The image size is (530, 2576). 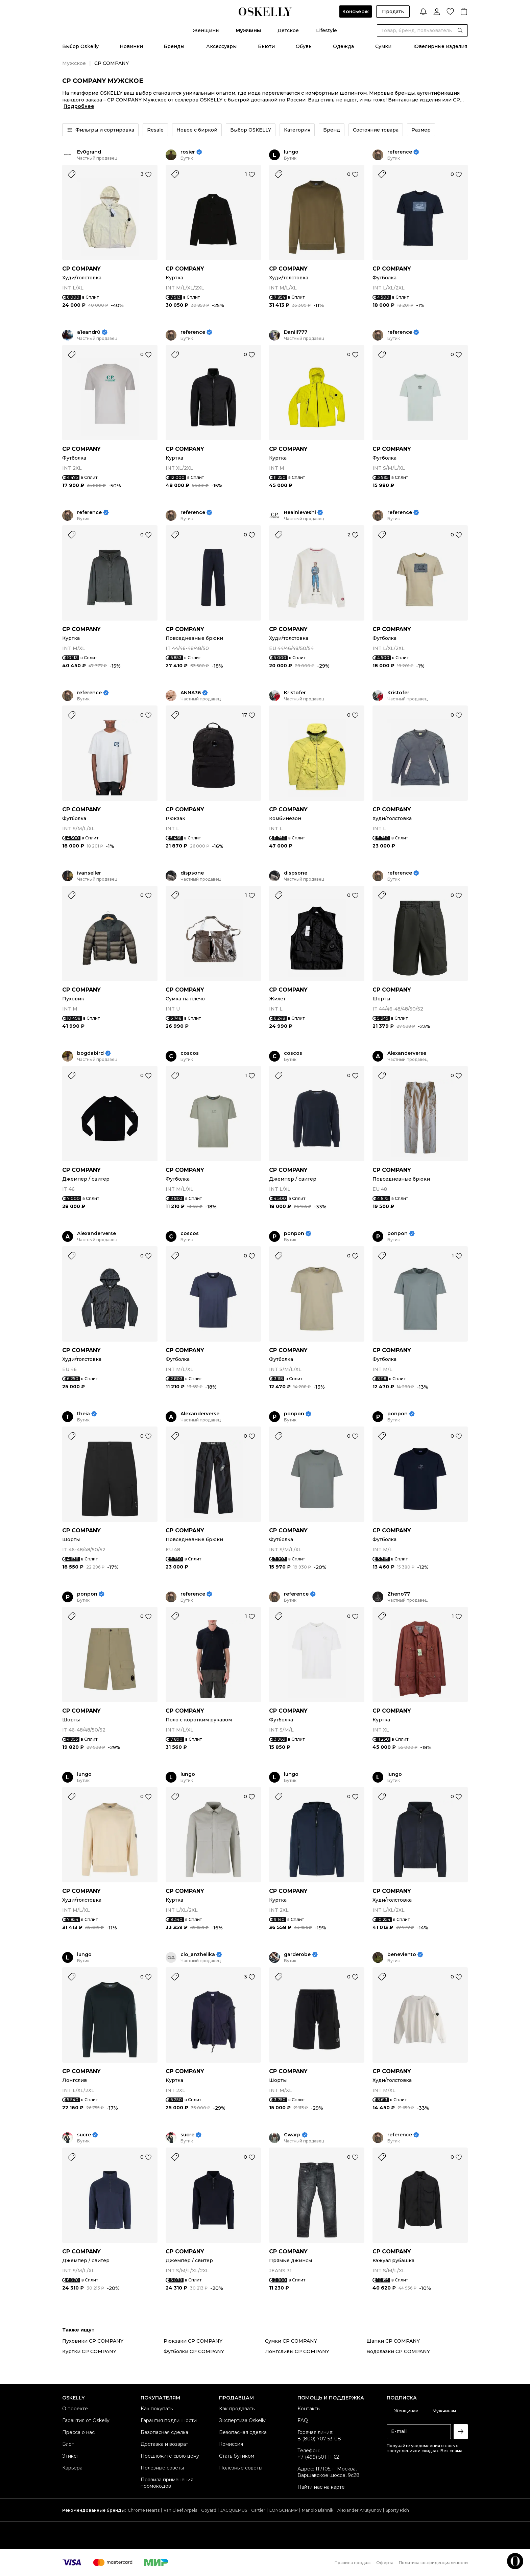 What do you see at coordinates (92, 2341) in the screenshot?
I see `Пуховики CP COMPANY` at bounding box center [92, 2341].